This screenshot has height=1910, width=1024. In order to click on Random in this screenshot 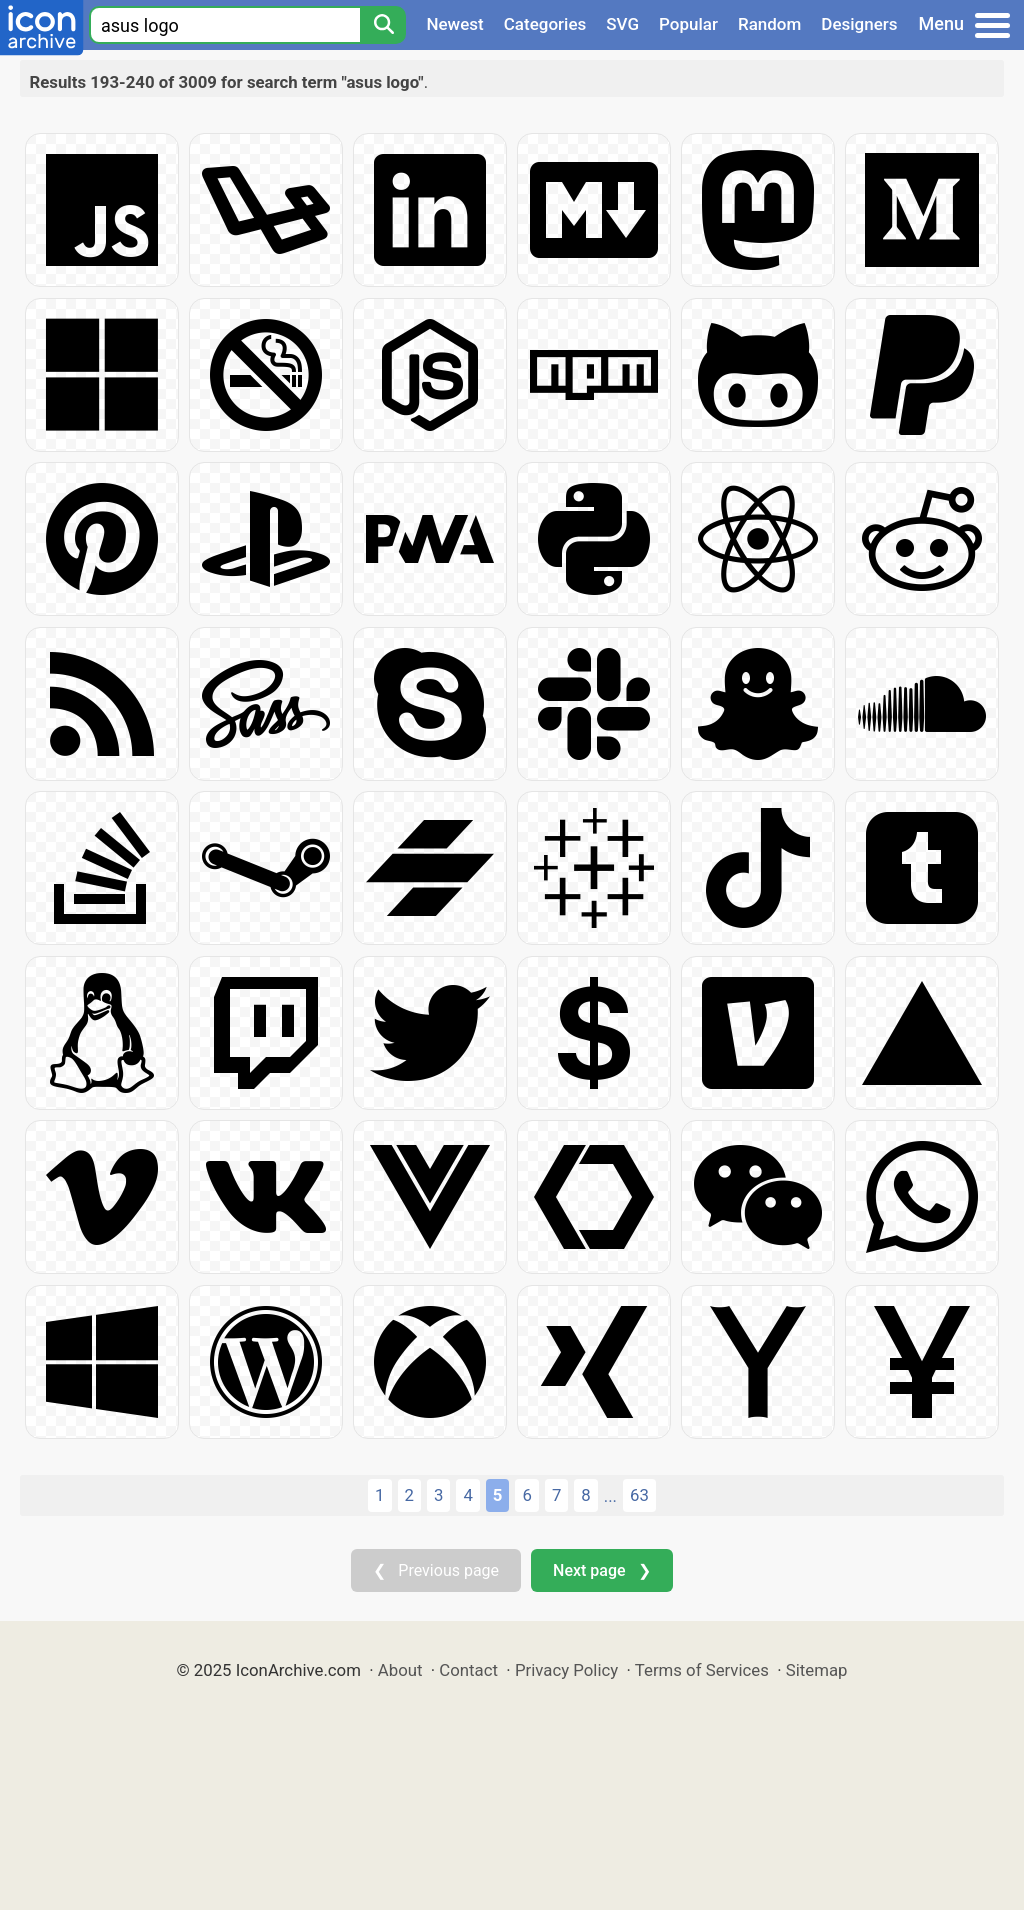, I will do `click(769, 24)`.